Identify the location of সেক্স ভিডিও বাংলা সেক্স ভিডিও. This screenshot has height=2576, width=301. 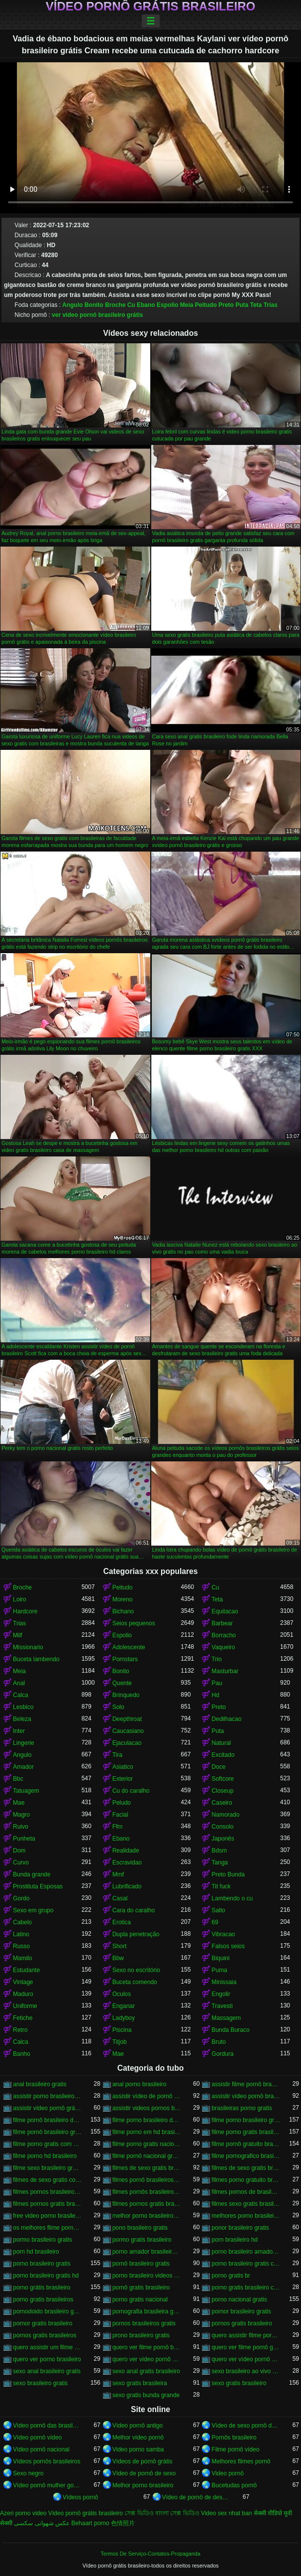
(161, 2513).